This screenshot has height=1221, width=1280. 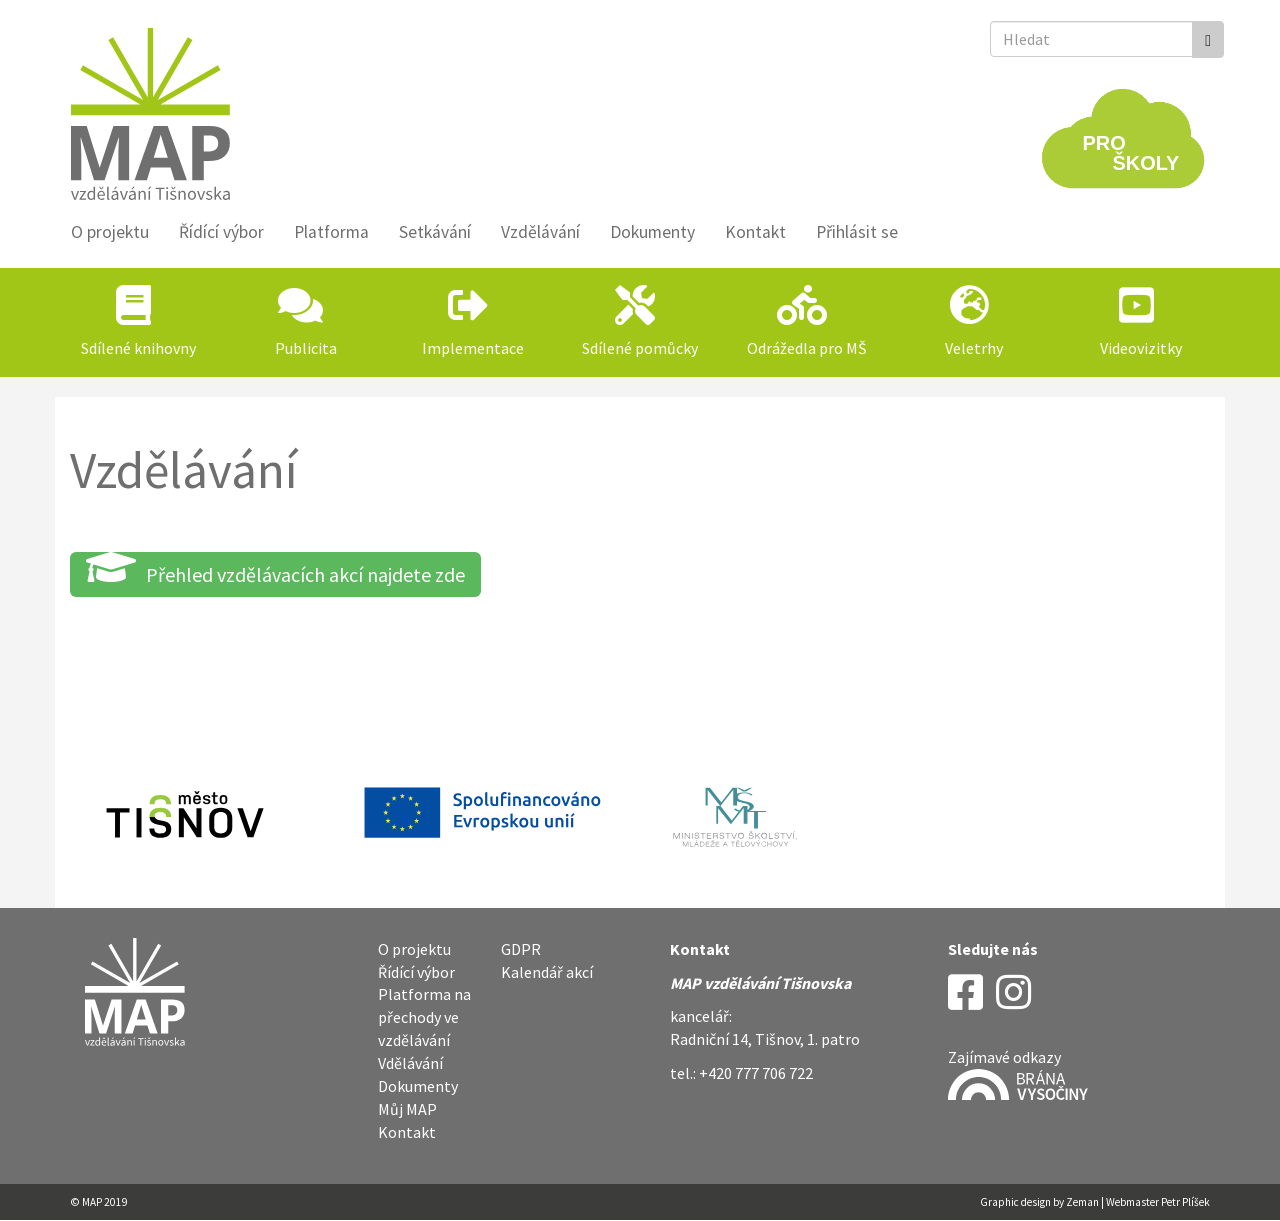 What do you see at coordinates (540, 232) in the screenshot?
I see `Vzdělávání` at bounding box center [540, 232].